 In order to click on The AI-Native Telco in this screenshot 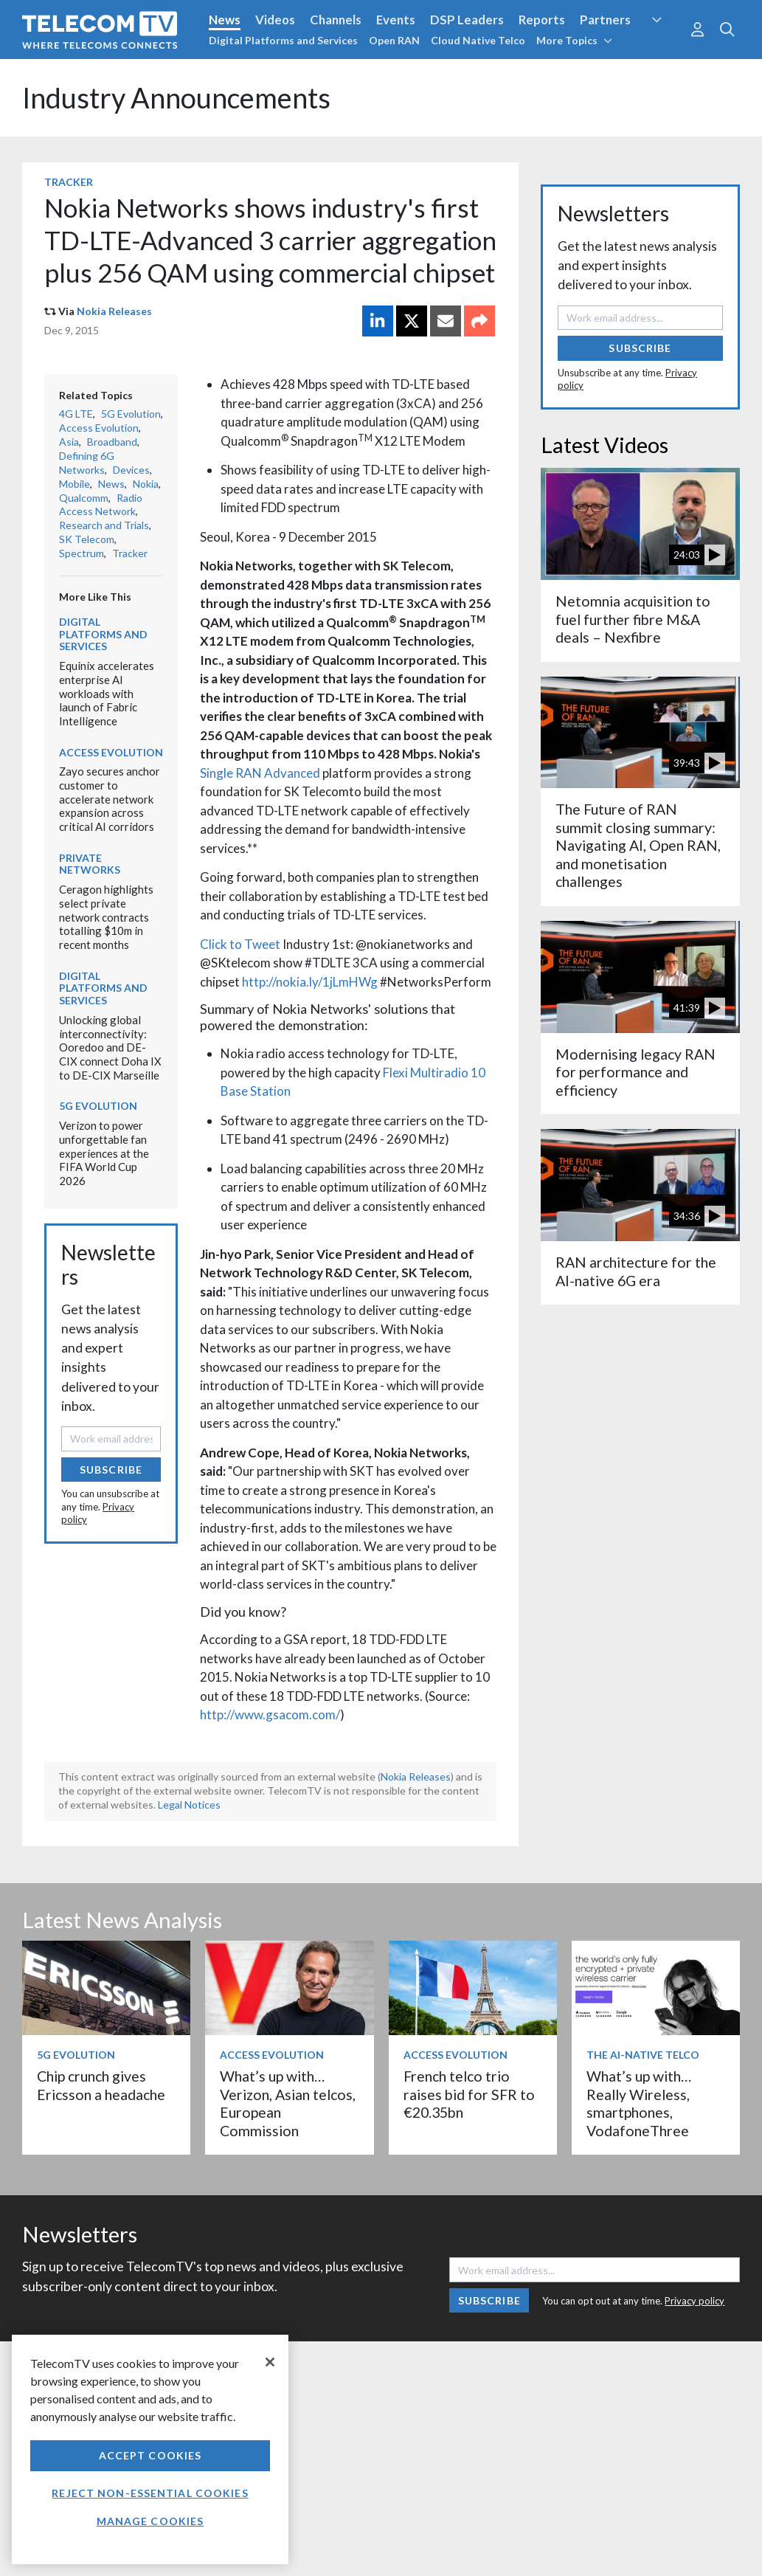, I will do `click(642, 2054)`.